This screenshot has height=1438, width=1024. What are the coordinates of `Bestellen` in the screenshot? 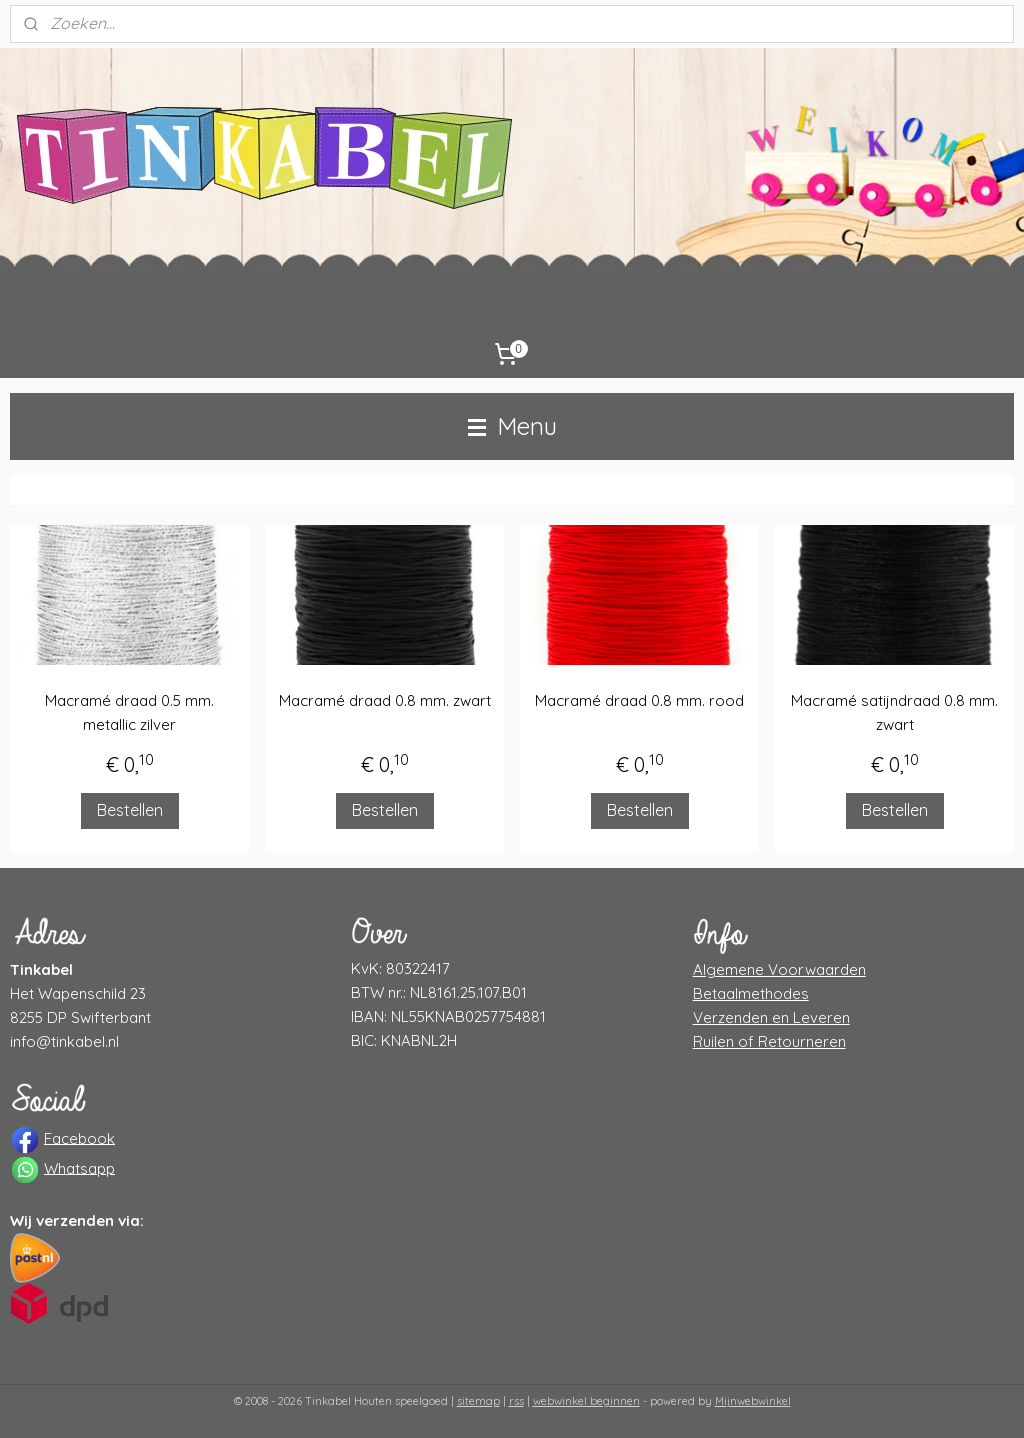 It's located at (130, 810).